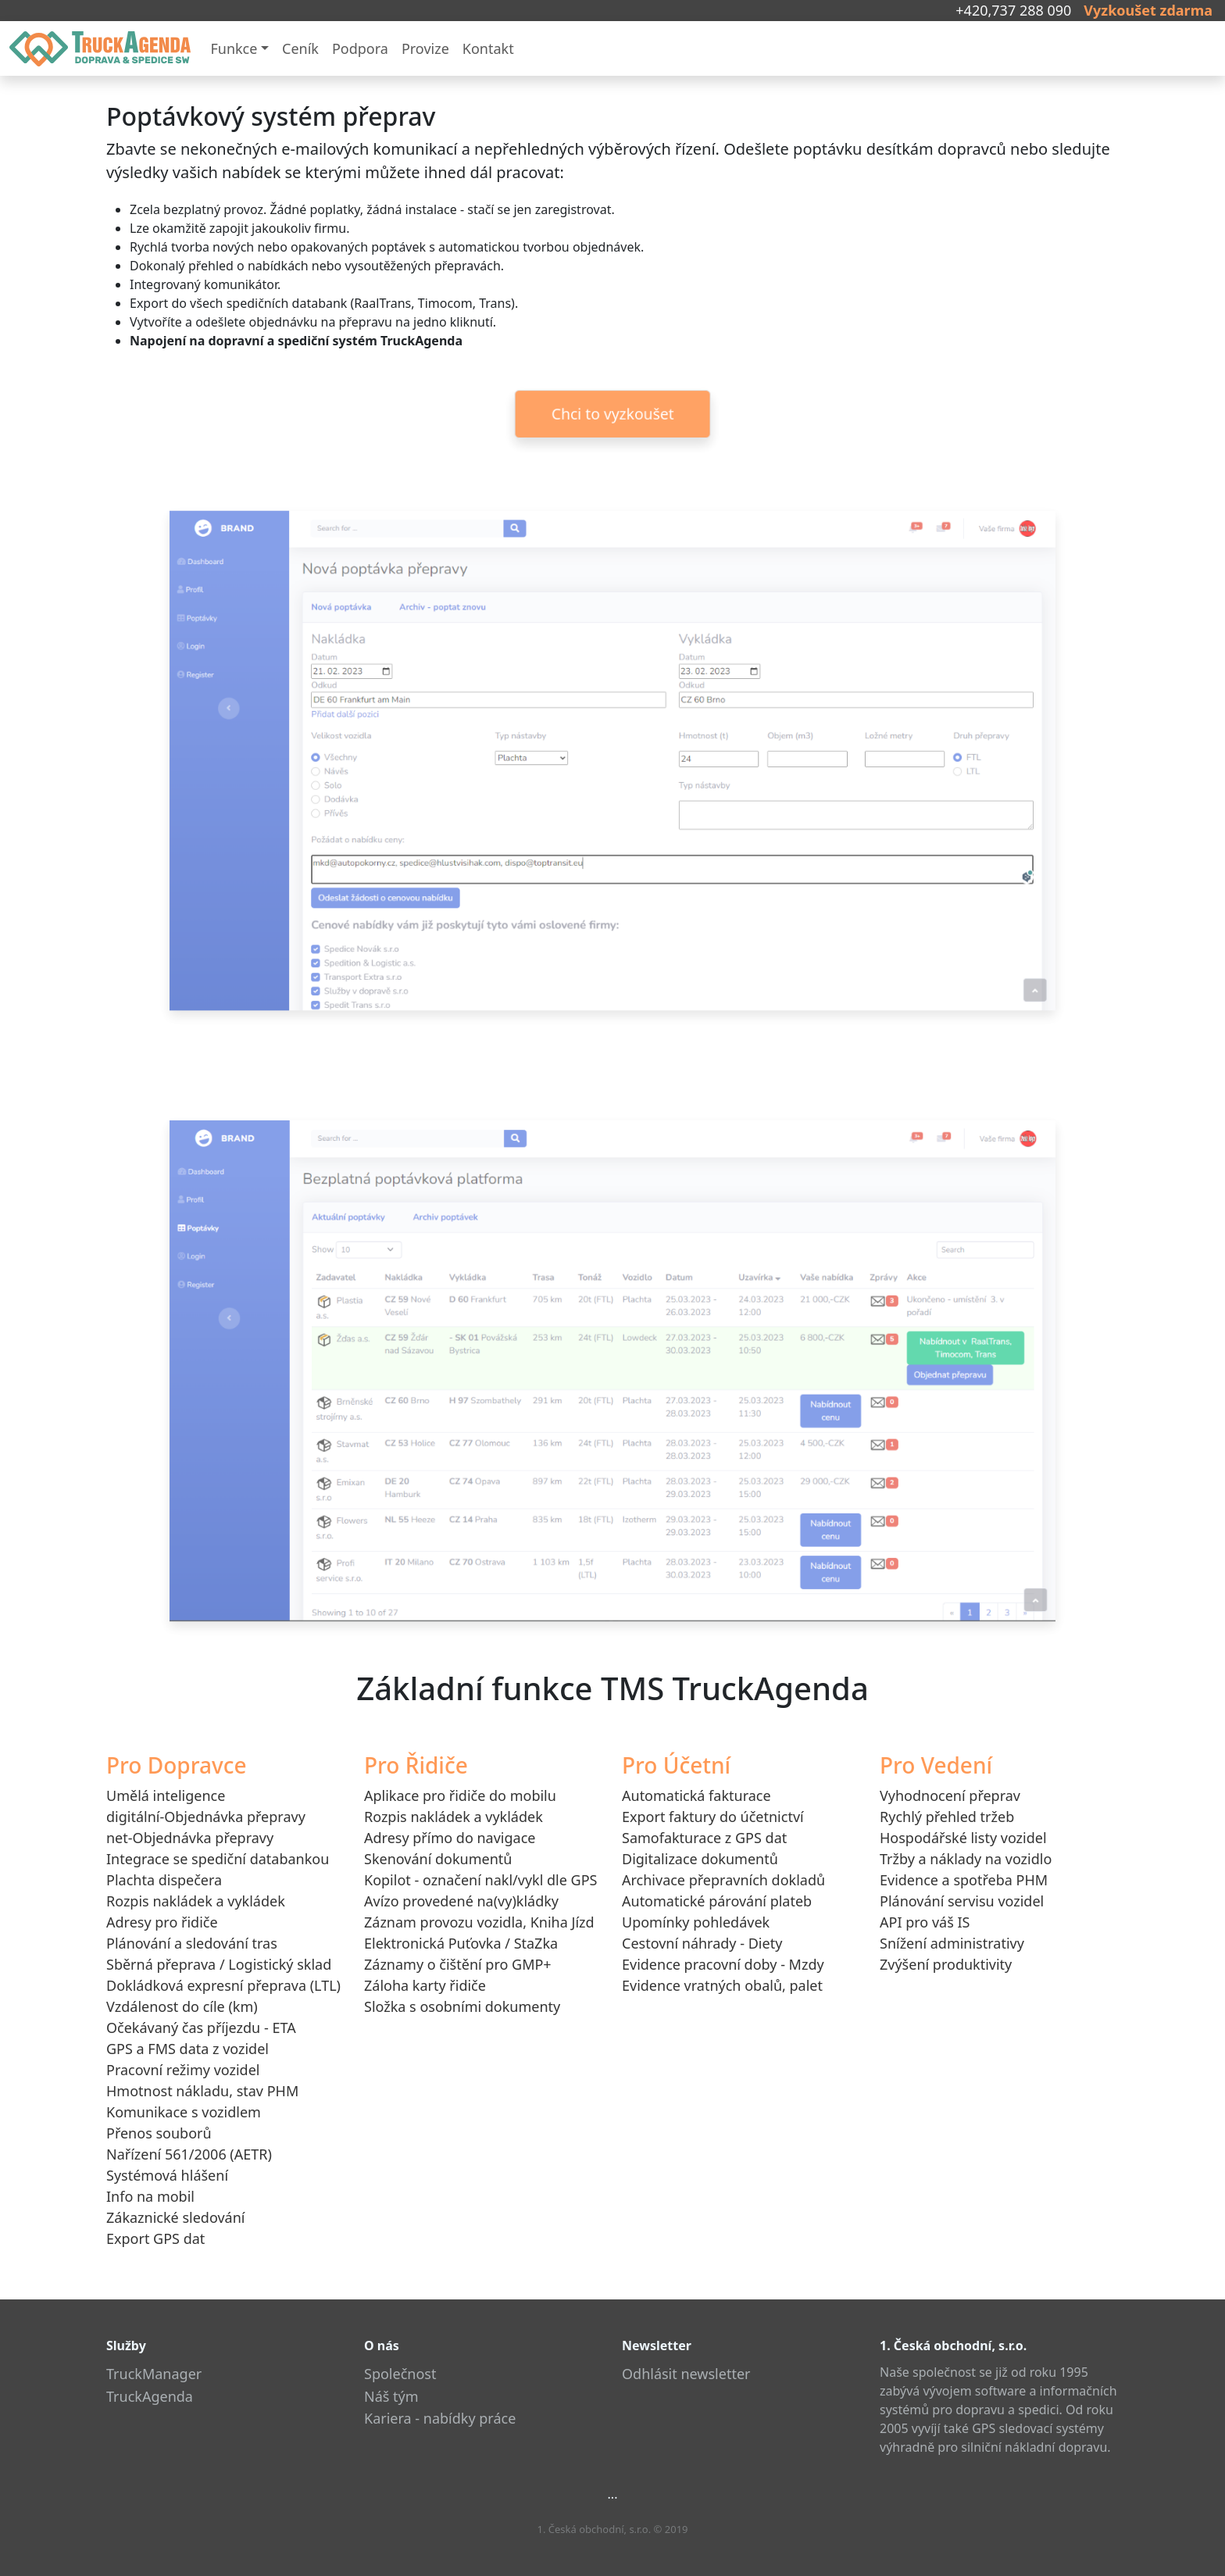  Describe the element at coordinates (195, 1911) in the screenshot. I see `Rozpis nakládek a vykládekAdresy pro řidiče` at that location.